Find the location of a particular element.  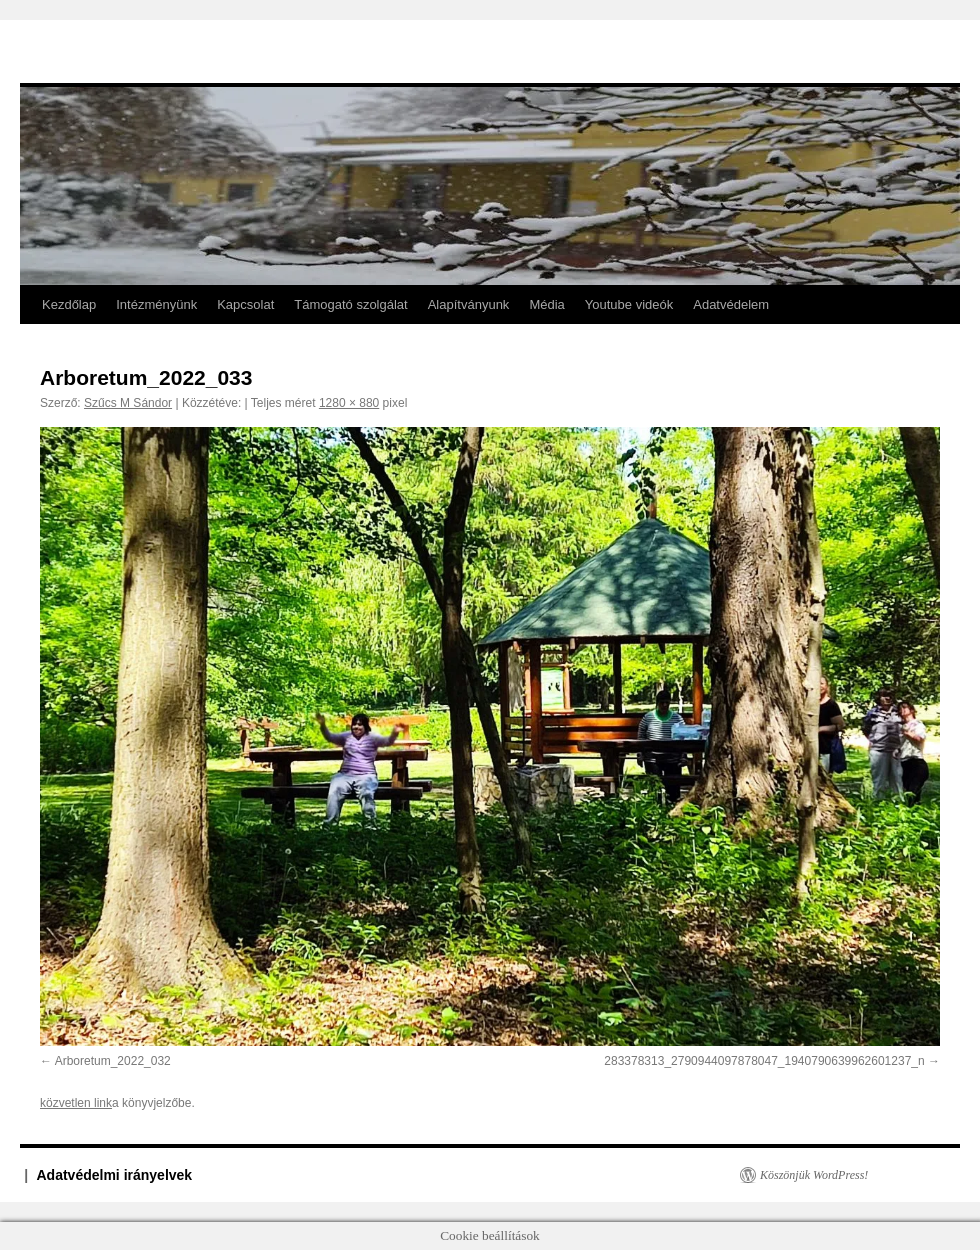

közvetlen link is located at coordinates (76, 1103).